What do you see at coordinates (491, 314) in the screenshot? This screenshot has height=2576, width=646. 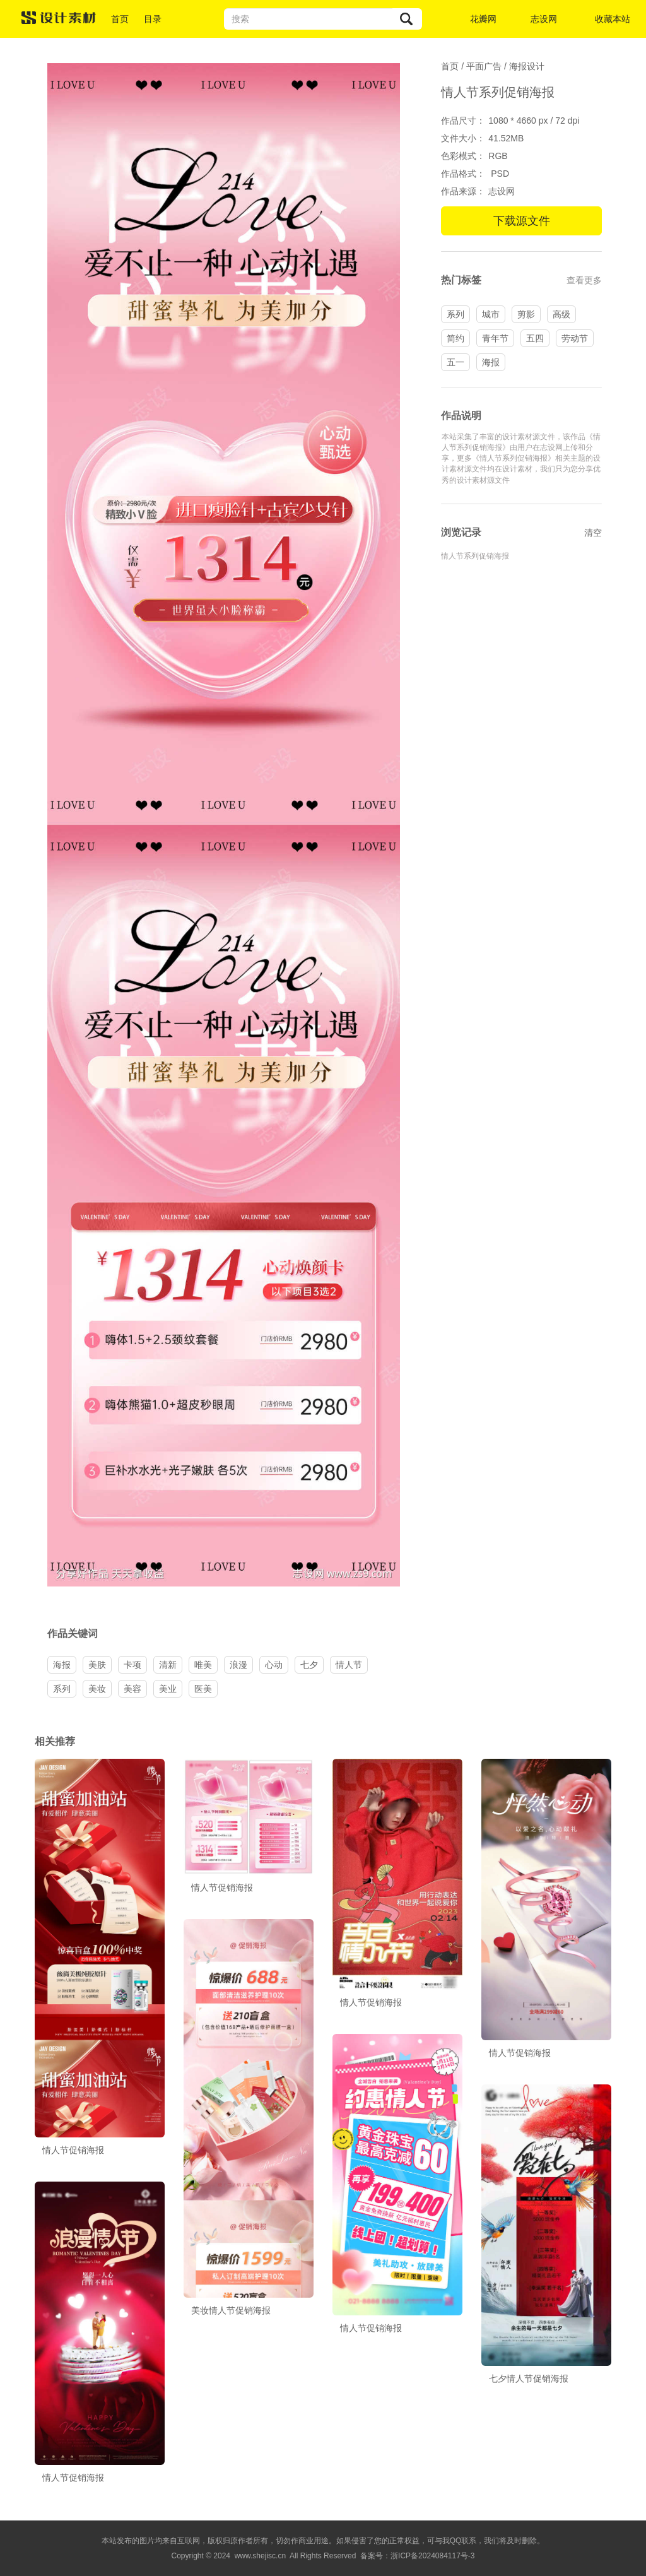 I see `城市` at bounding box center [491, 314].